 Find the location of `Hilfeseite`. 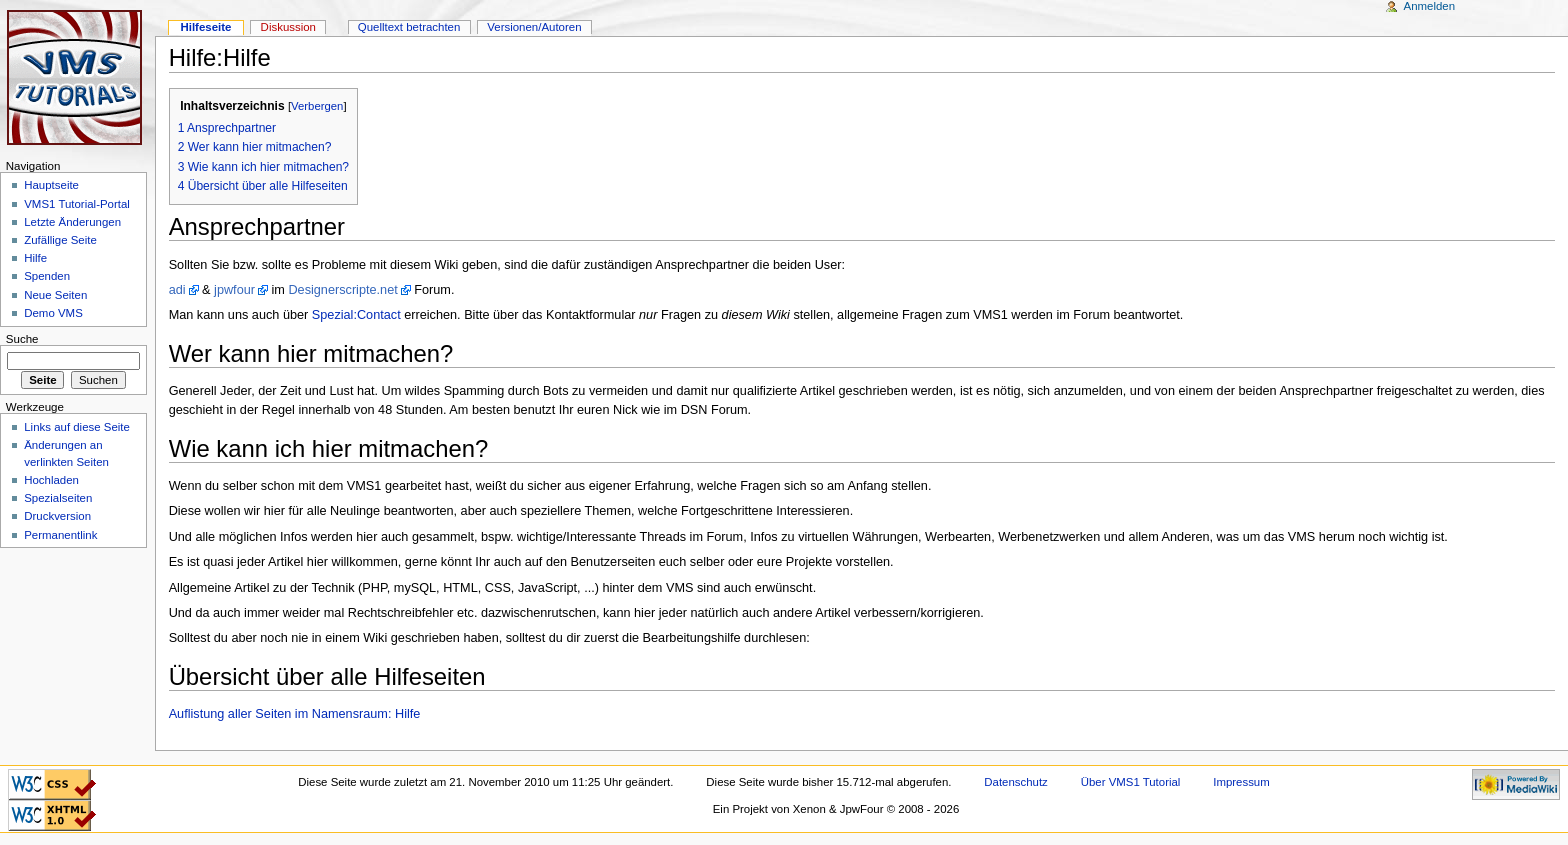

Hilfeseite is located at coordinates (205, 27).